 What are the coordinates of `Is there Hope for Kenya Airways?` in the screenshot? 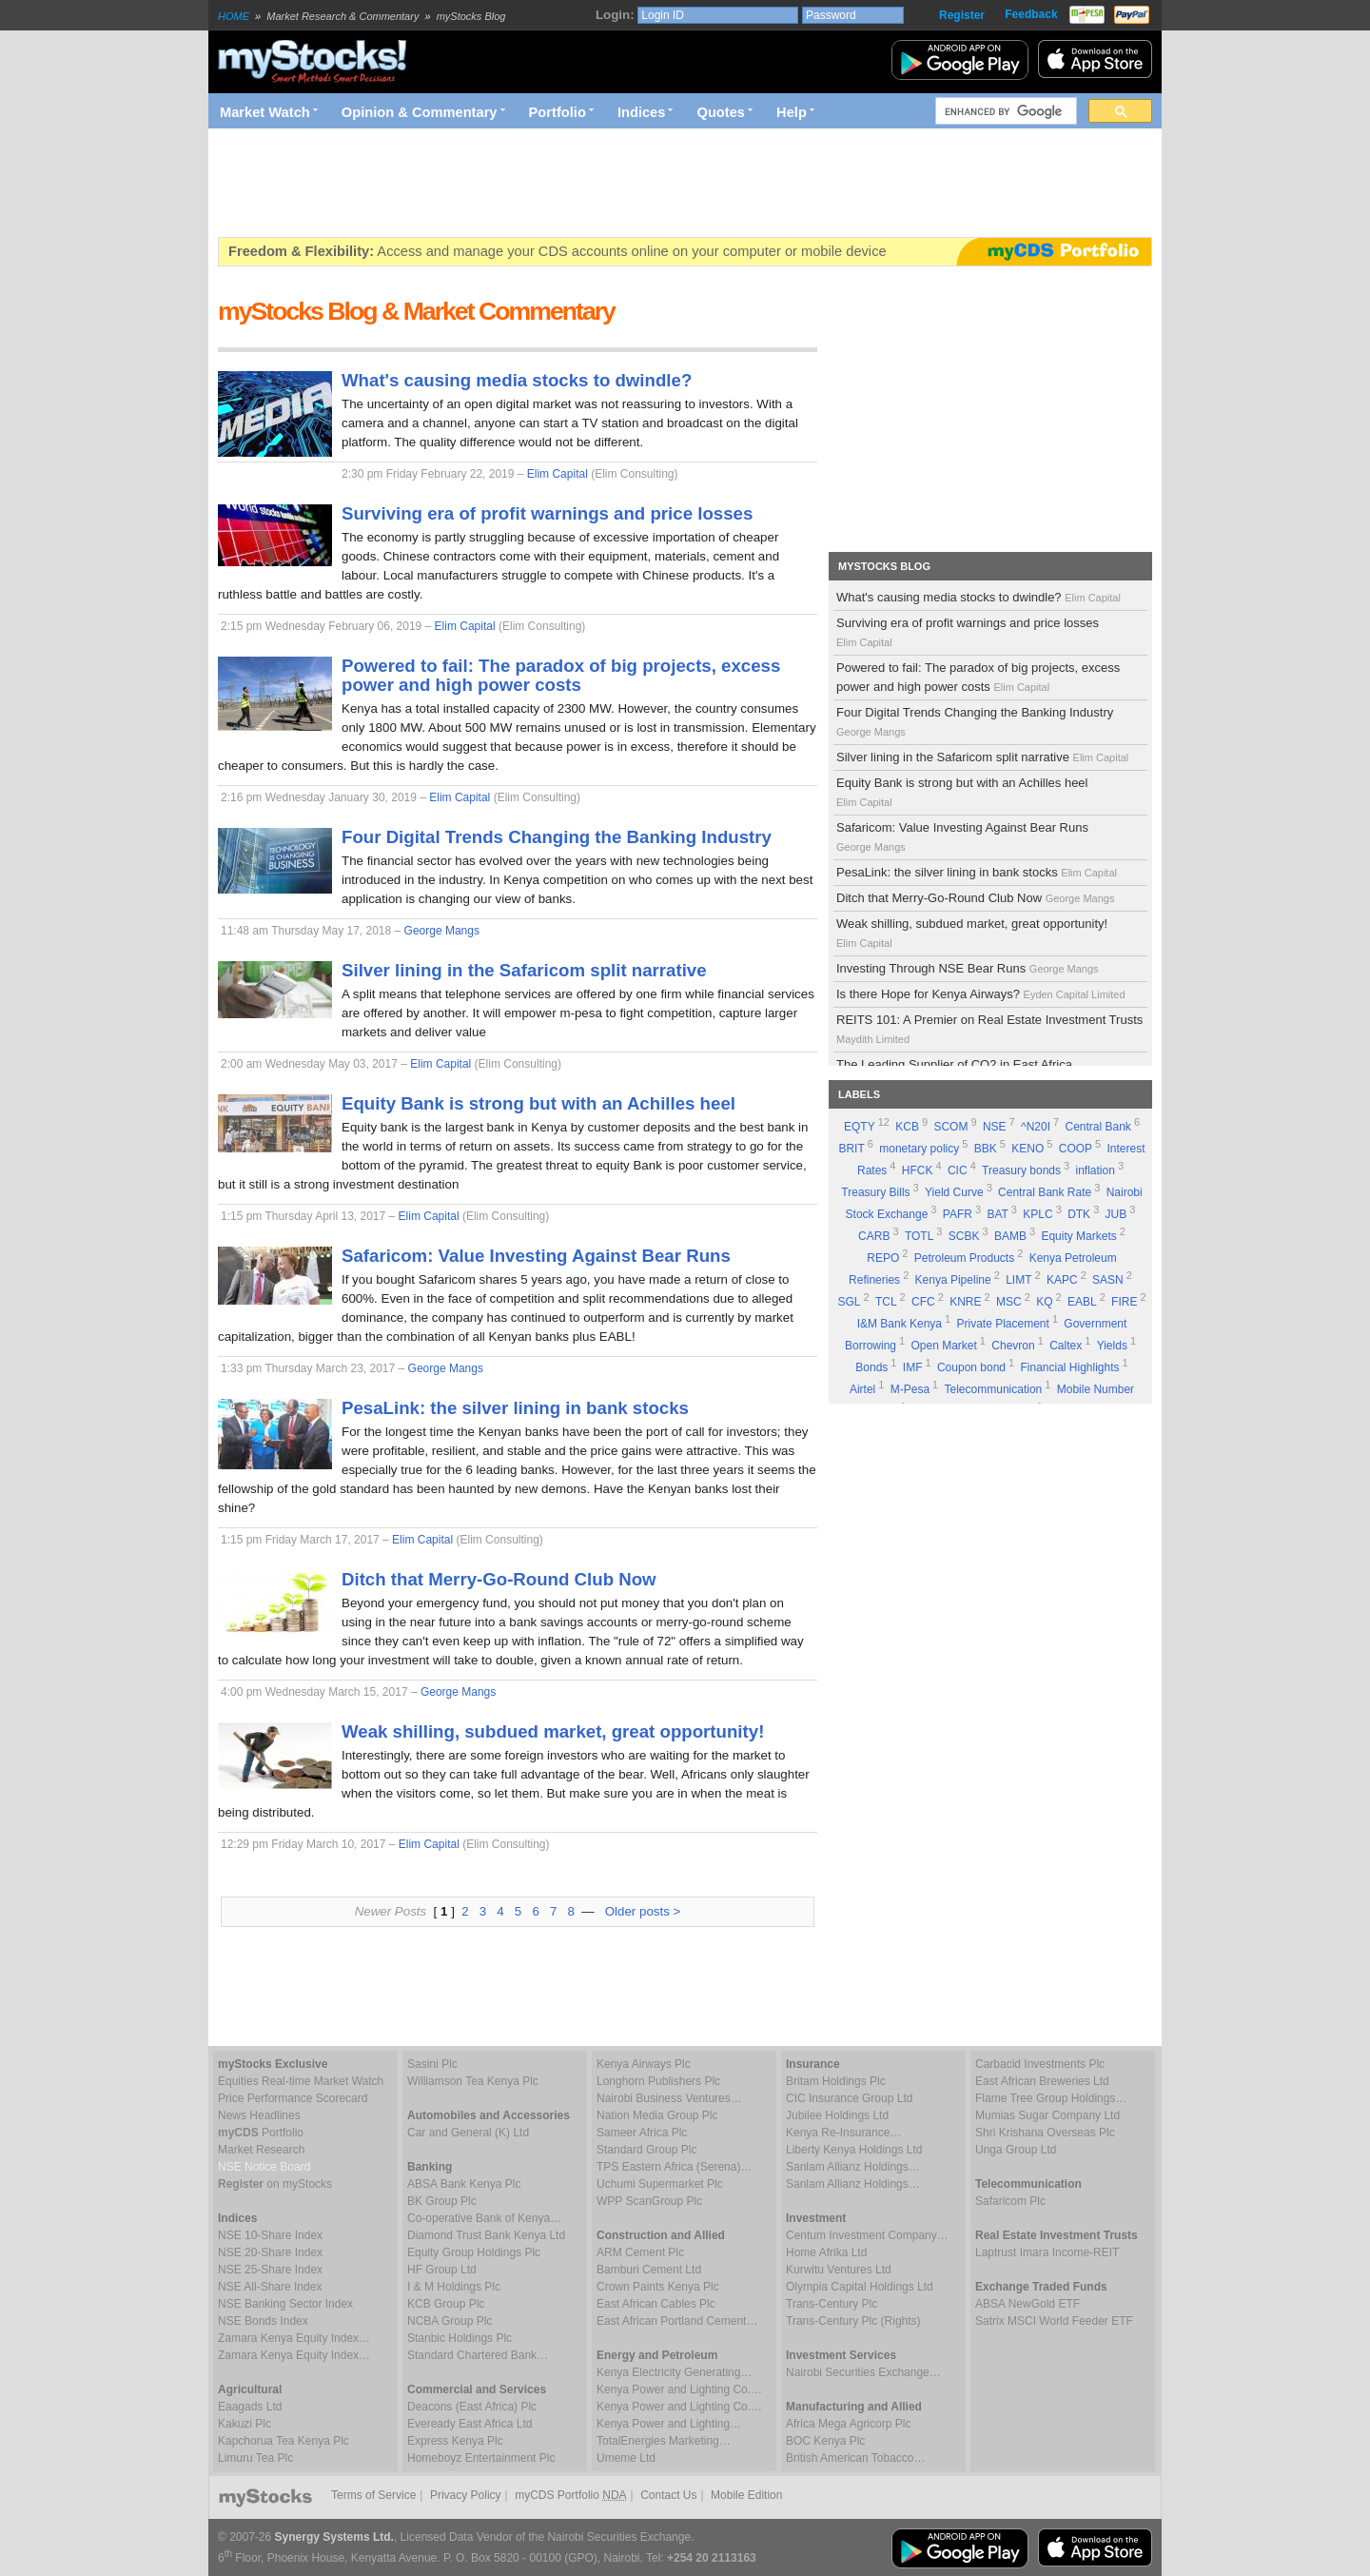 It's located at (982, 994).